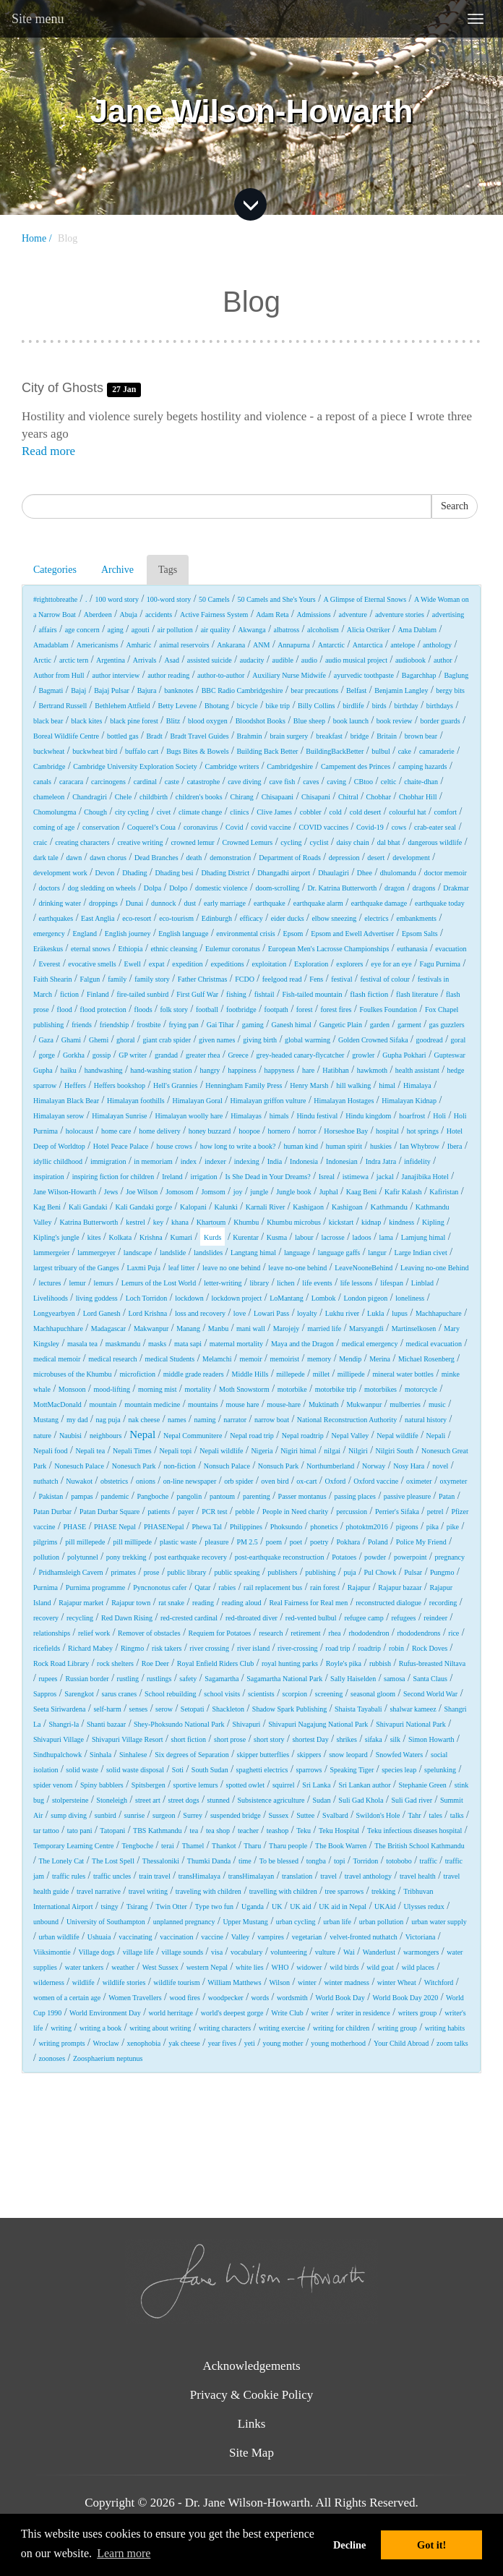 Image resolution: width=503 pixels, height=2576 pixels. I want to click on England, so click(85, 934).